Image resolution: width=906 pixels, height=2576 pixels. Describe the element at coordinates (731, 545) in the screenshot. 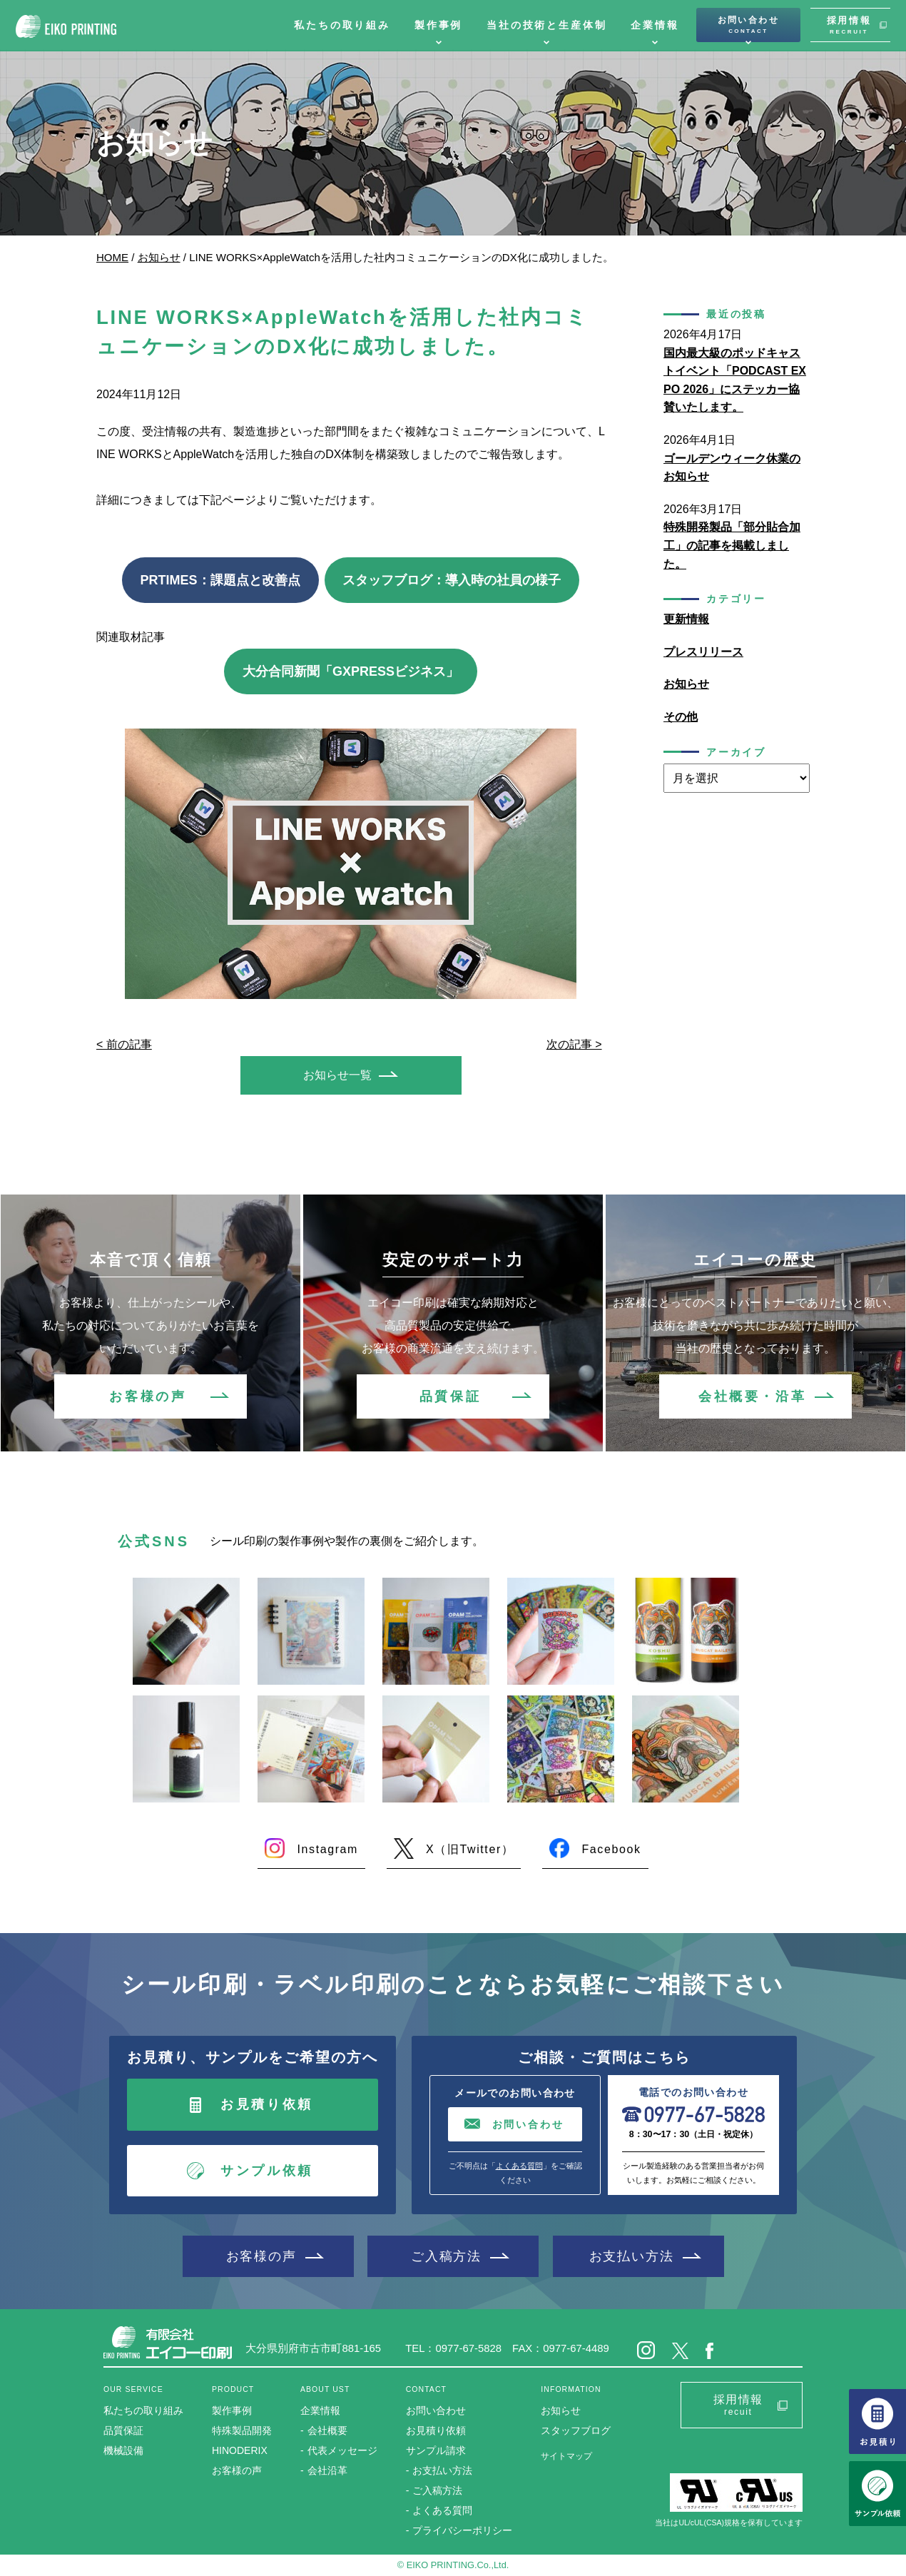

I see `特殊開発製品「部分貼合加工」の記事を掲載しました。` at that location.